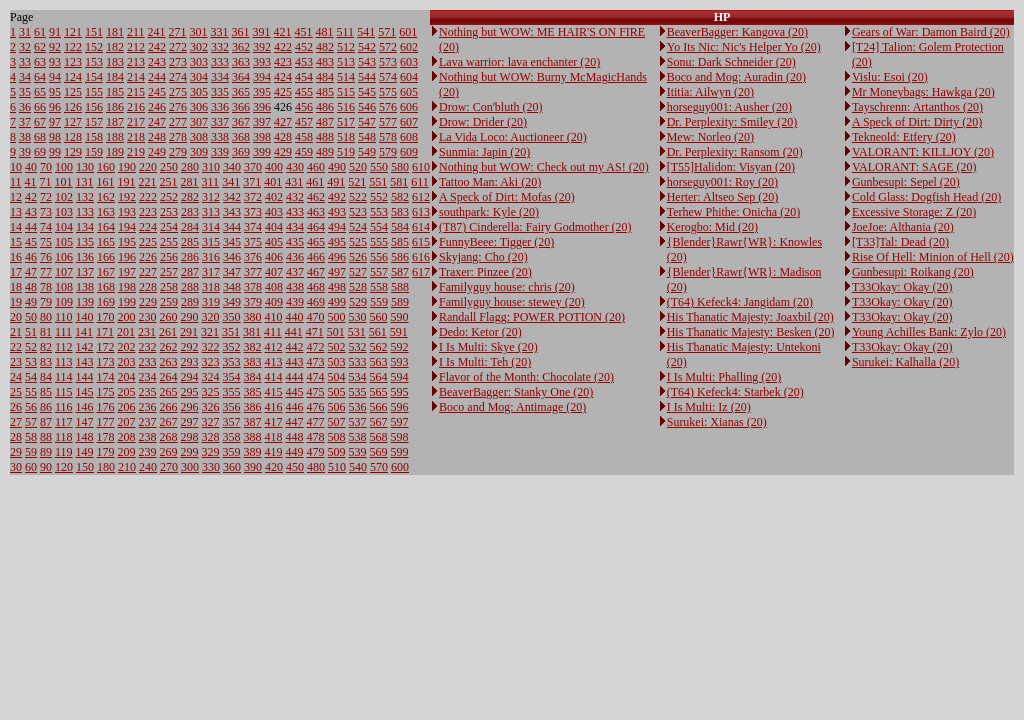  Describe the element at coordinates (127, 422) in the screenshot. I see `207` at that location.